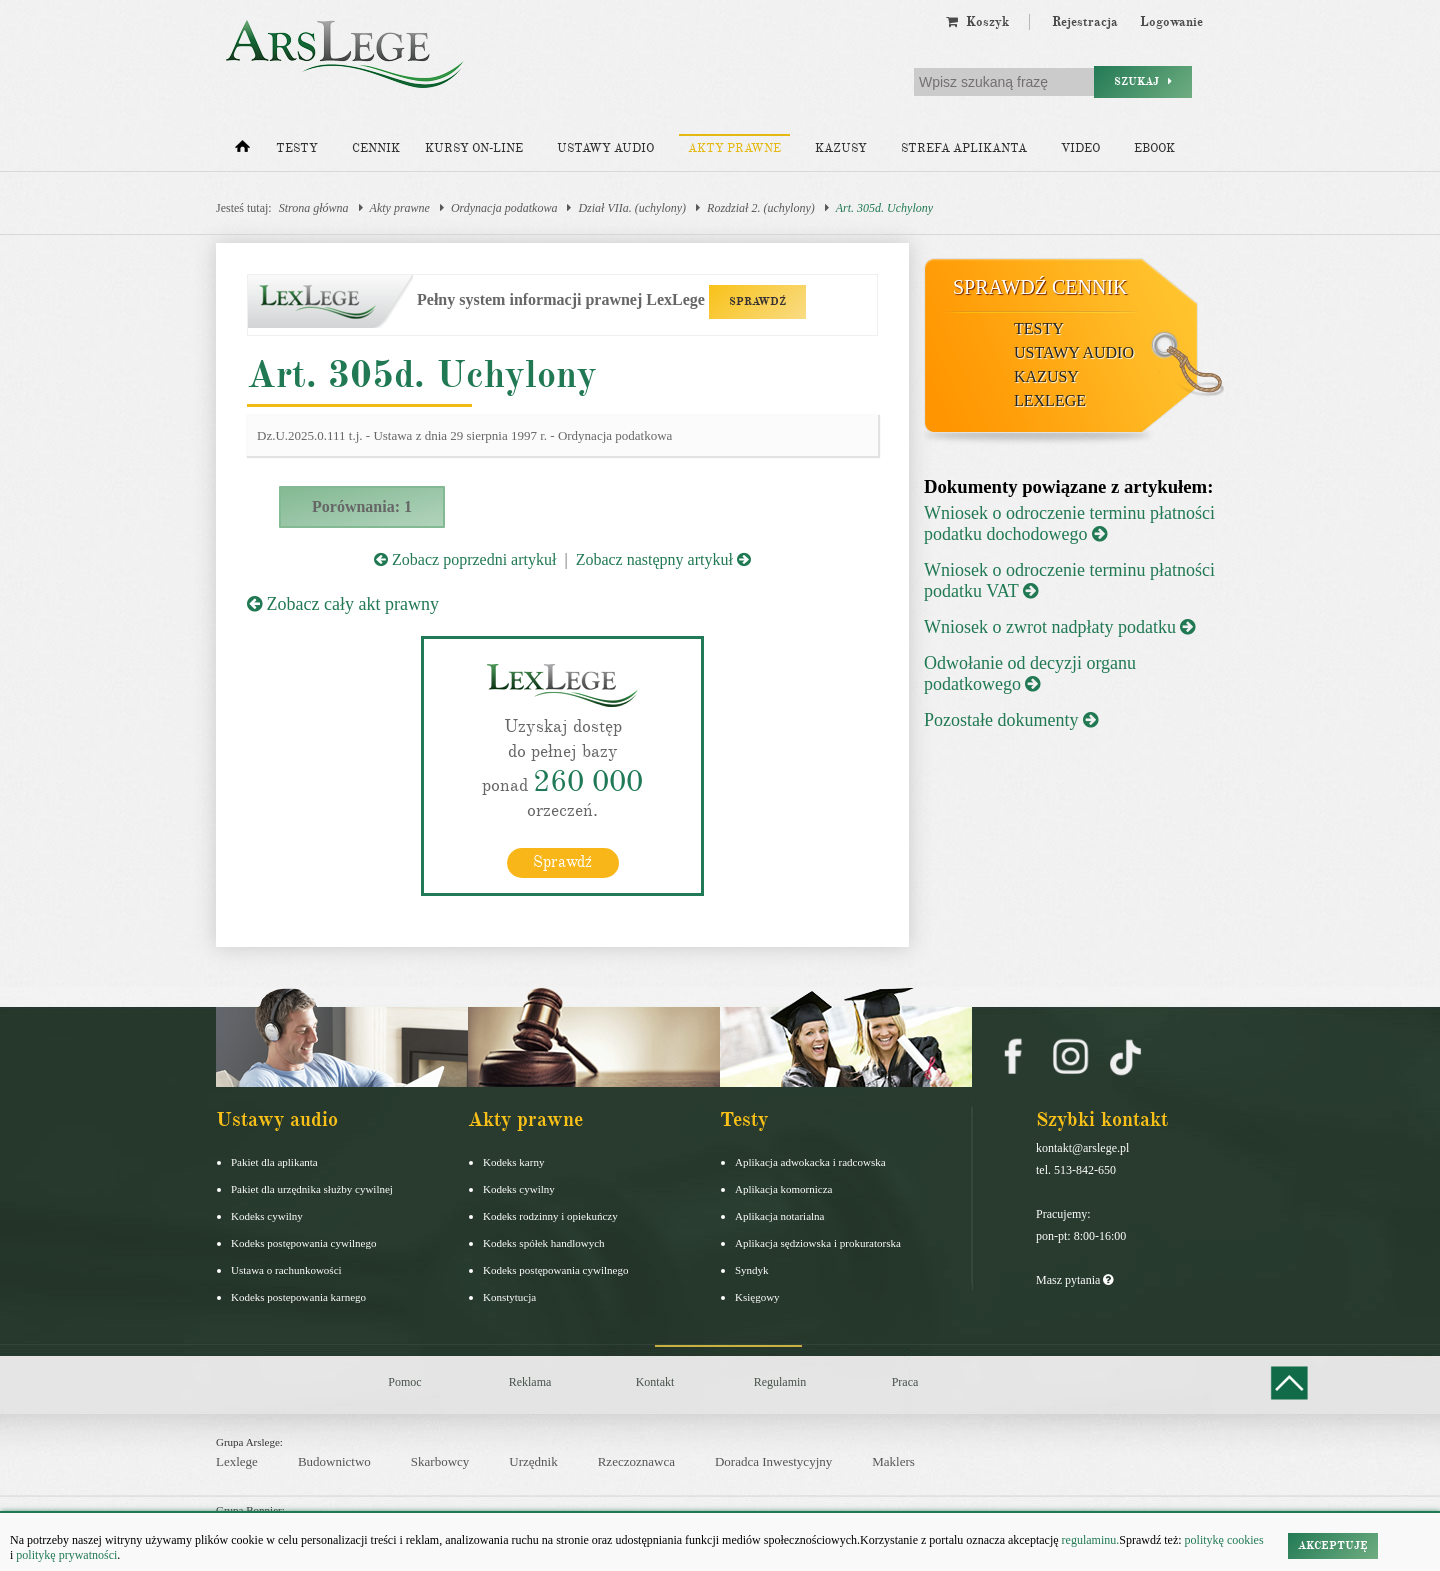 This screenshot has width=1440, height=1571. Describe the element at coordinates (533, 1461) in the screenshot. I see `Urzędnik` at that location.